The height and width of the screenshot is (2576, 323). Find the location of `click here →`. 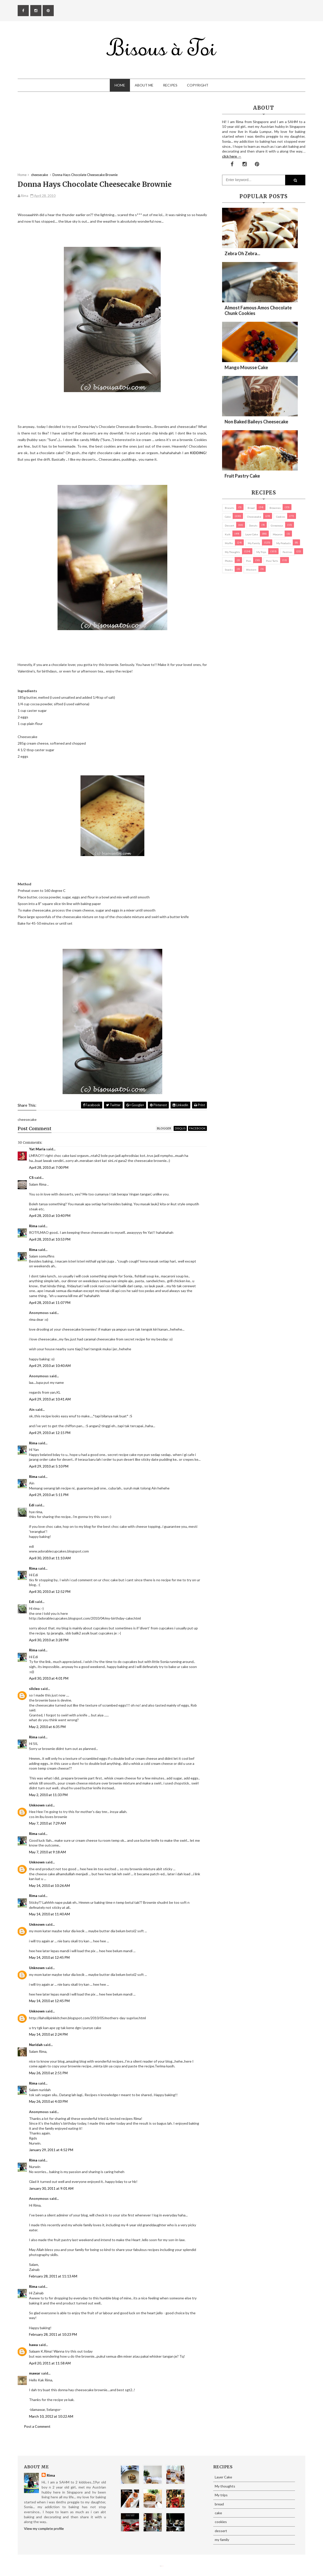

click here → is located at coordinates (231, 156).